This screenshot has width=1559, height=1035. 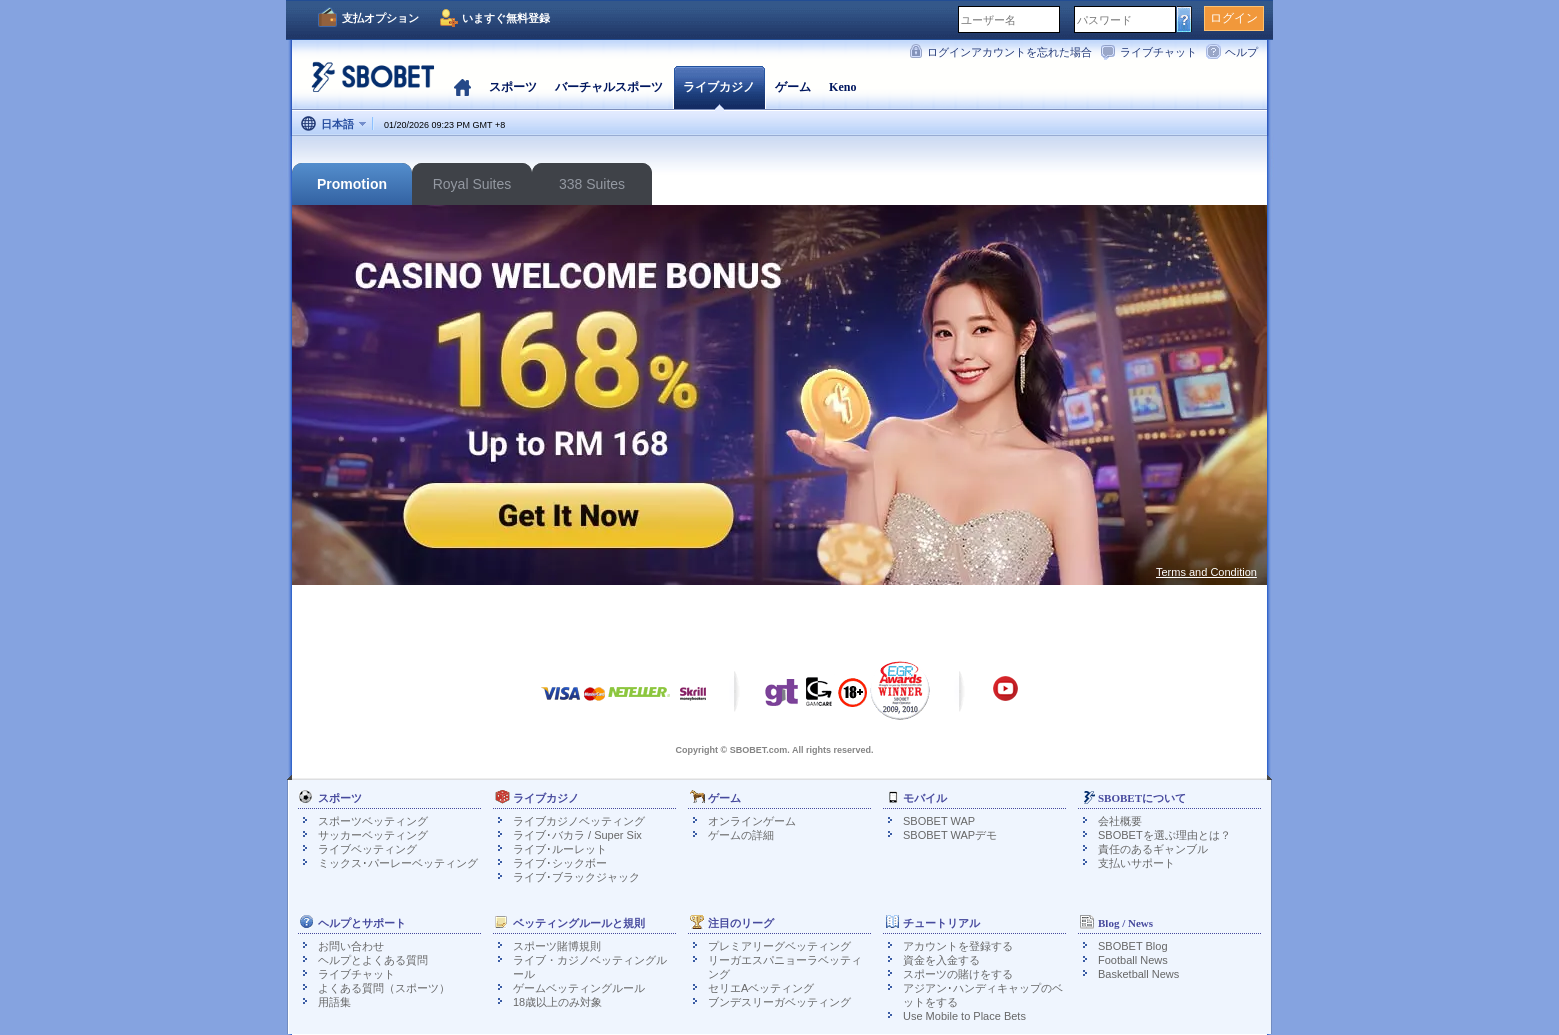 I want to click on サッカーベッティング, so click(x=373, y=835).